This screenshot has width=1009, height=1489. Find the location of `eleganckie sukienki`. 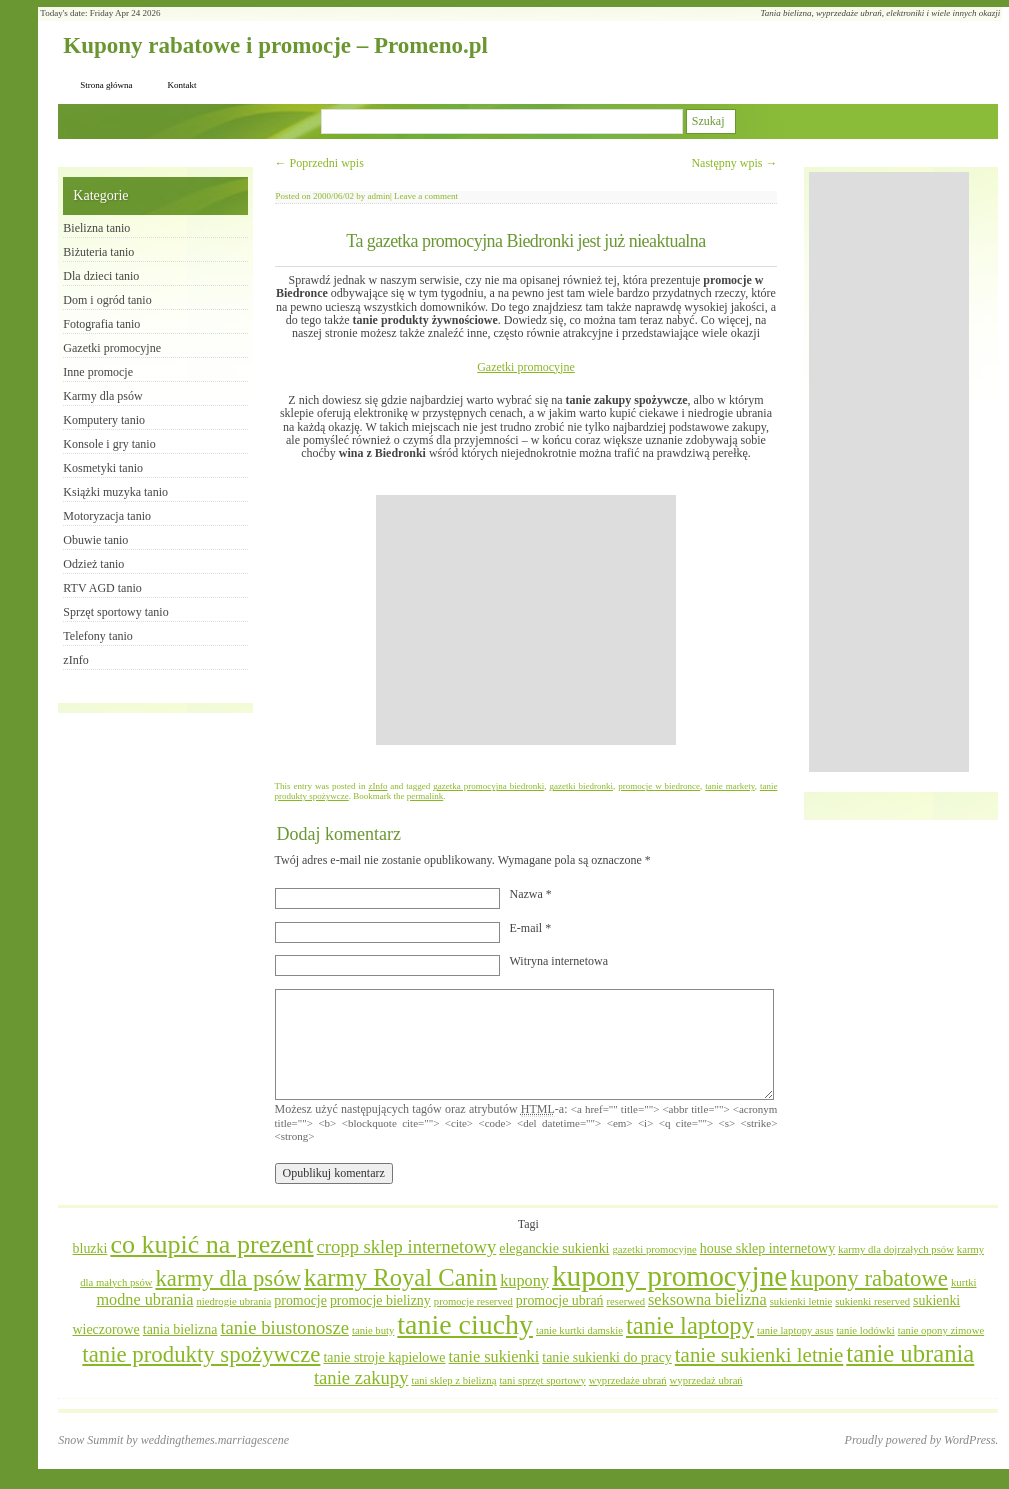

eleganckie sukienki is located at coordinates (554, 1248).